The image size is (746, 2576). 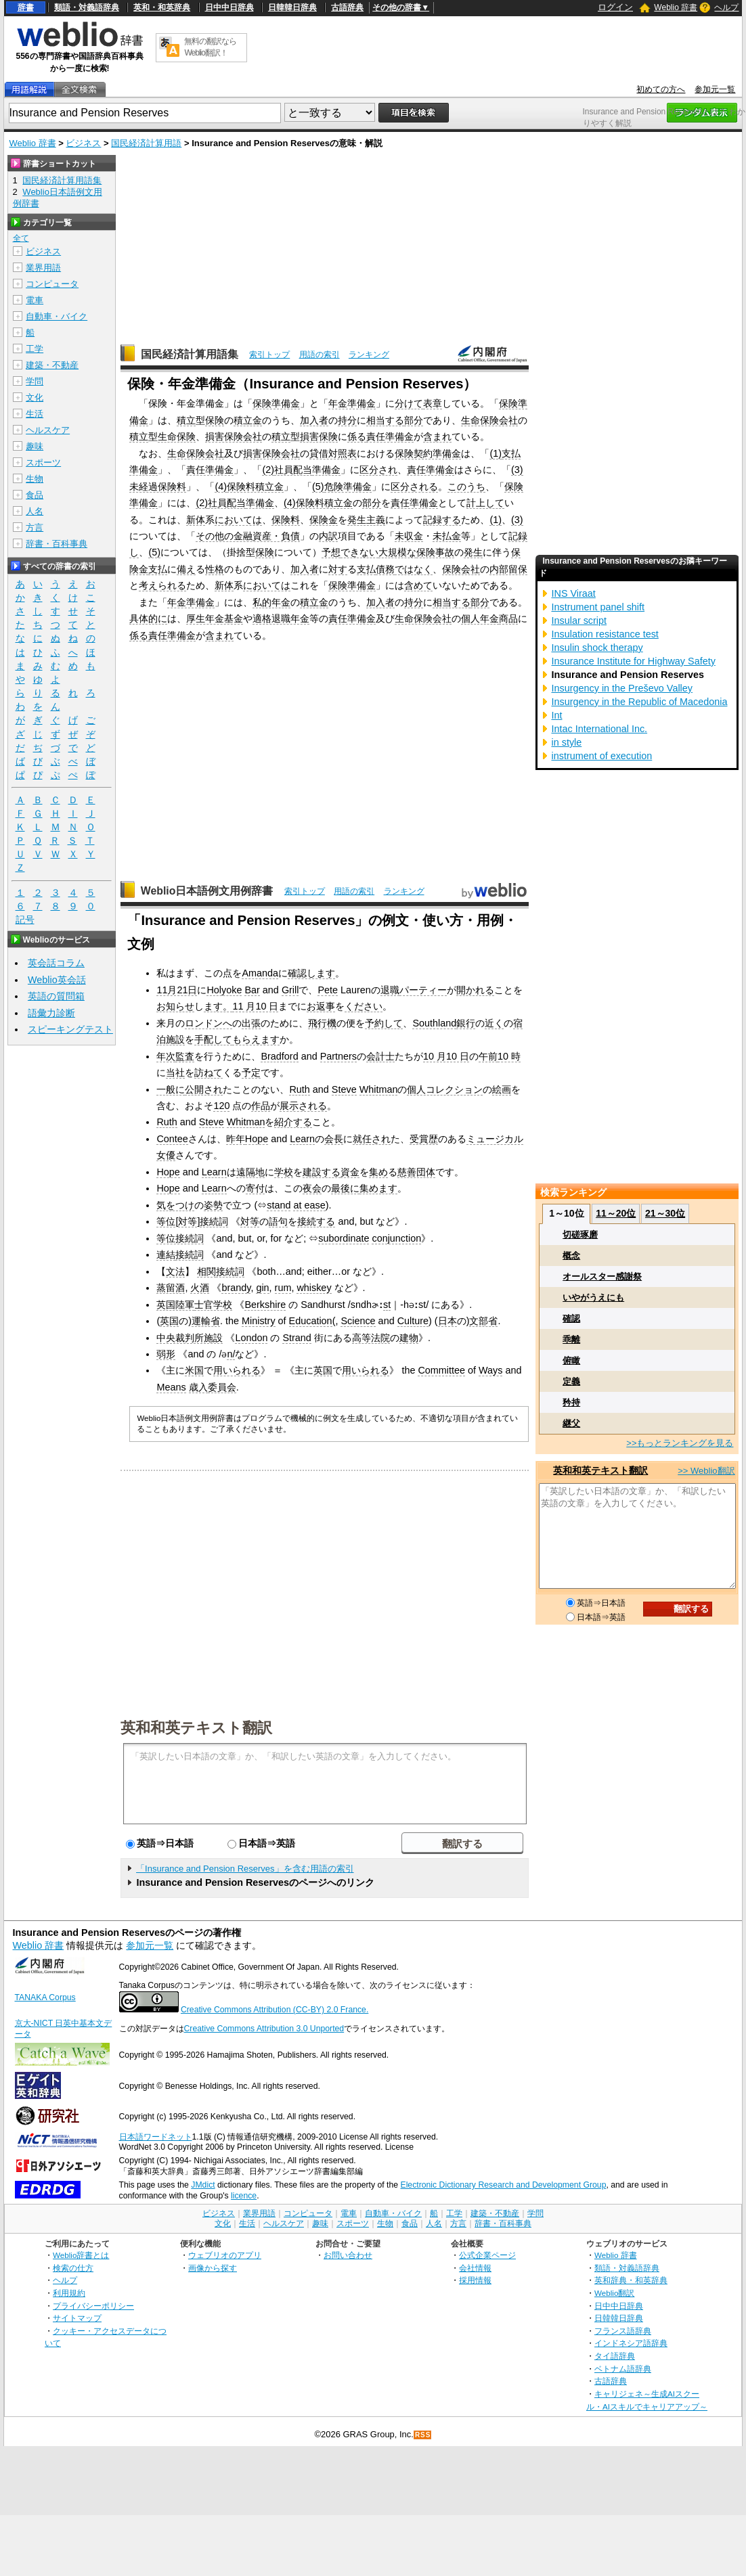 I want to click on whiskey, so click(x=314, y=1287).